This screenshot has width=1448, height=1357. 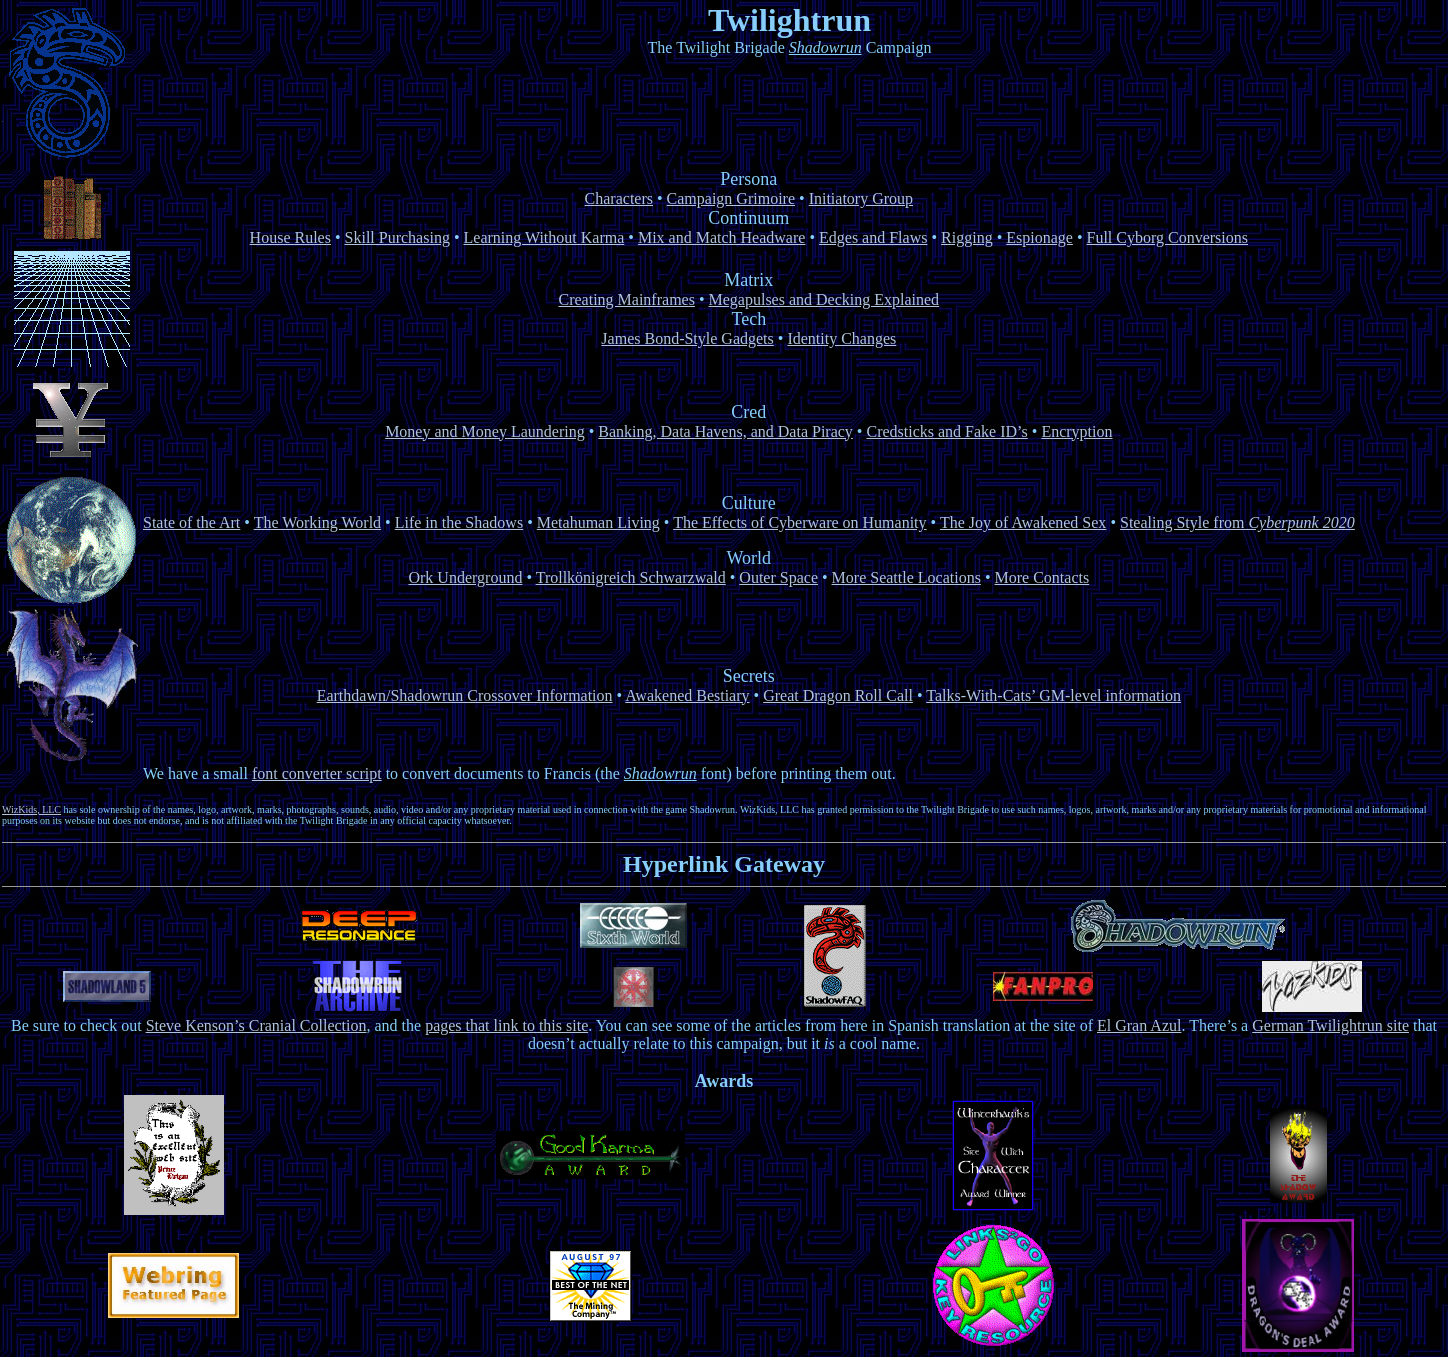 What do you see at coordinates (256, 1025) in the screenshot?
I see `Steve Kenson’s Cranial Collection` at bounding box center [256, 1025].